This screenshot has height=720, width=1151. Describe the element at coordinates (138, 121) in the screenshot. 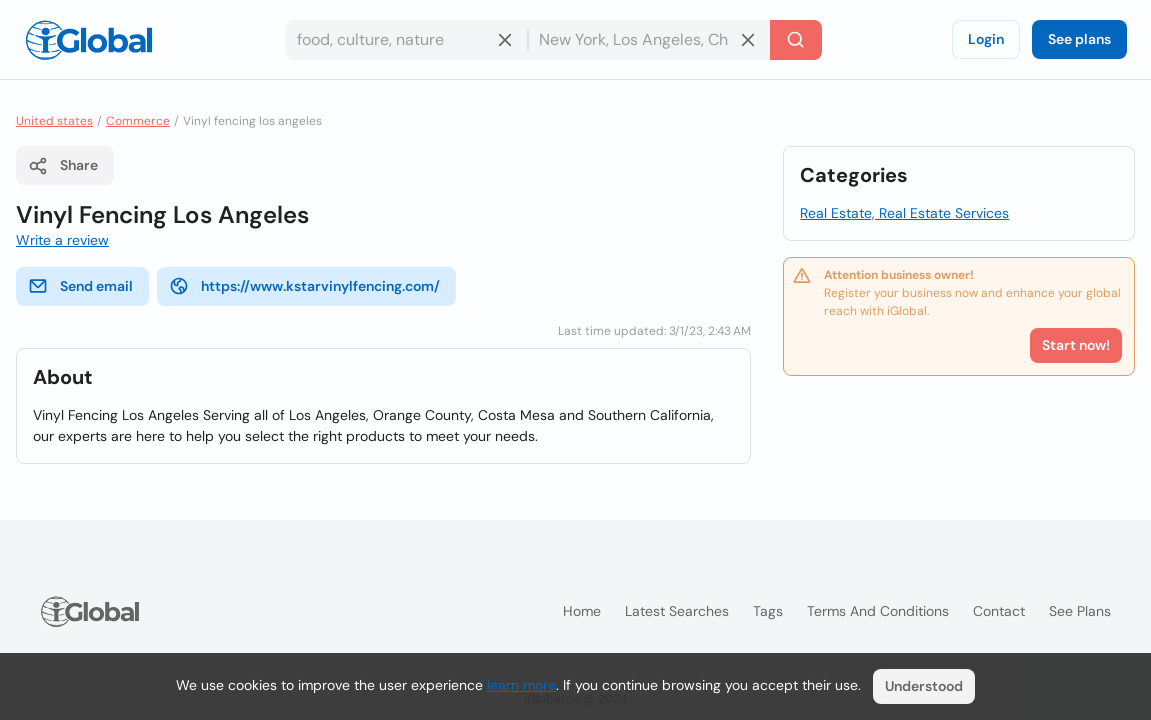

I see `Commerce` at that location.